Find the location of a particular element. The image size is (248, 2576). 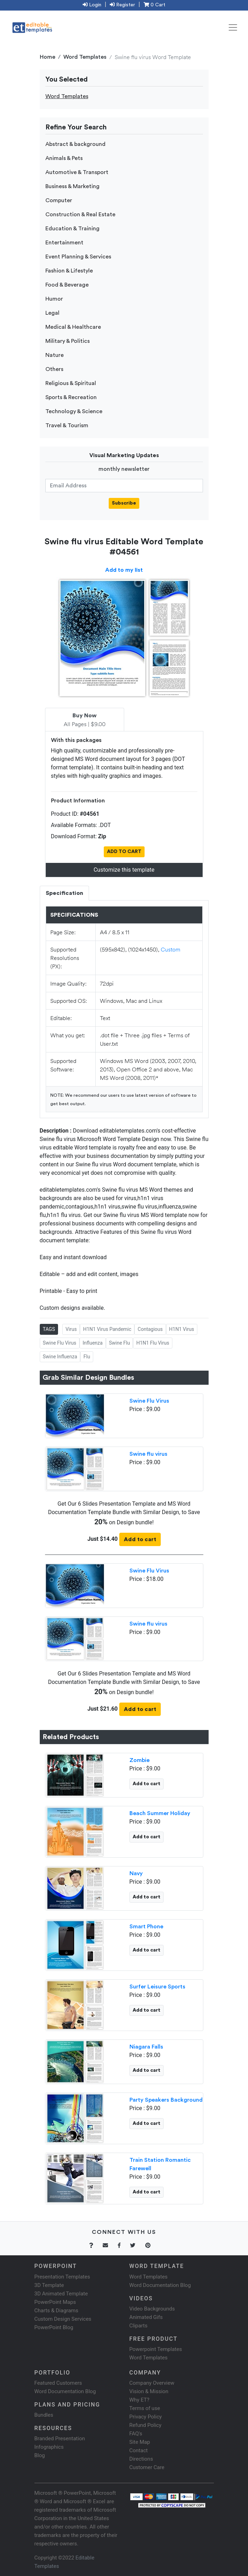

Register is located at coordinates (122, 4).